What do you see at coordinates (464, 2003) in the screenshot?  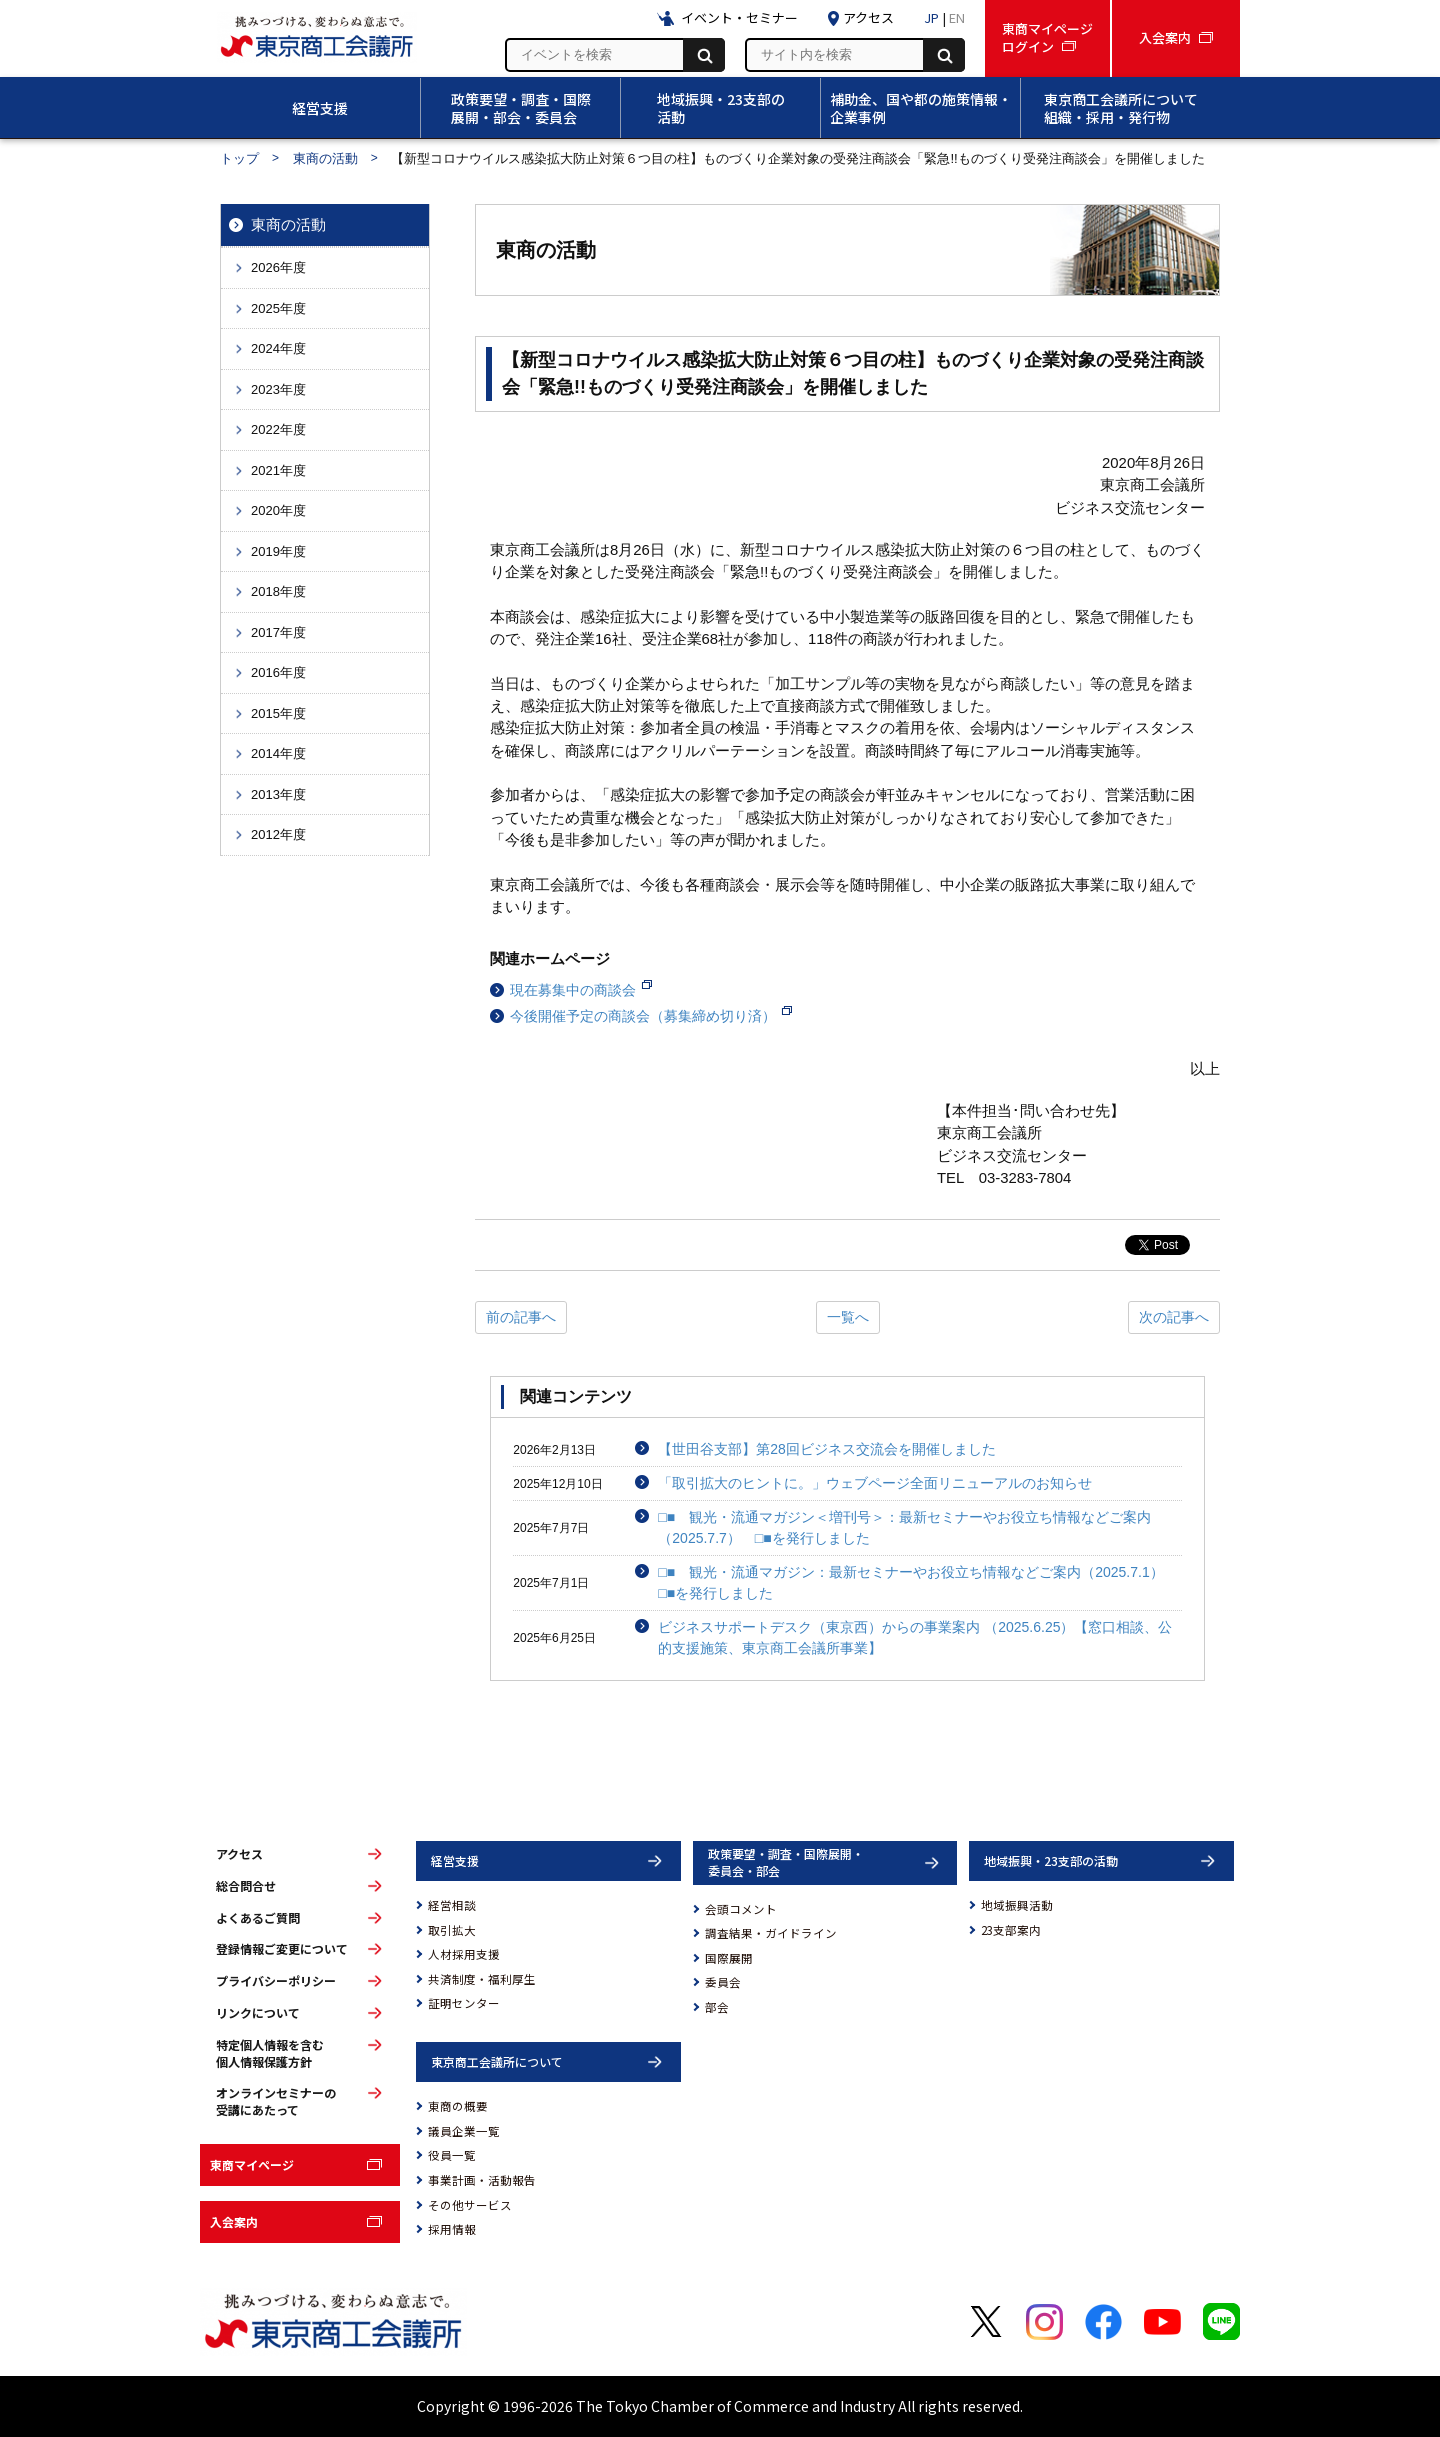 I see `証明センター` at bounding box center [464, 2003].